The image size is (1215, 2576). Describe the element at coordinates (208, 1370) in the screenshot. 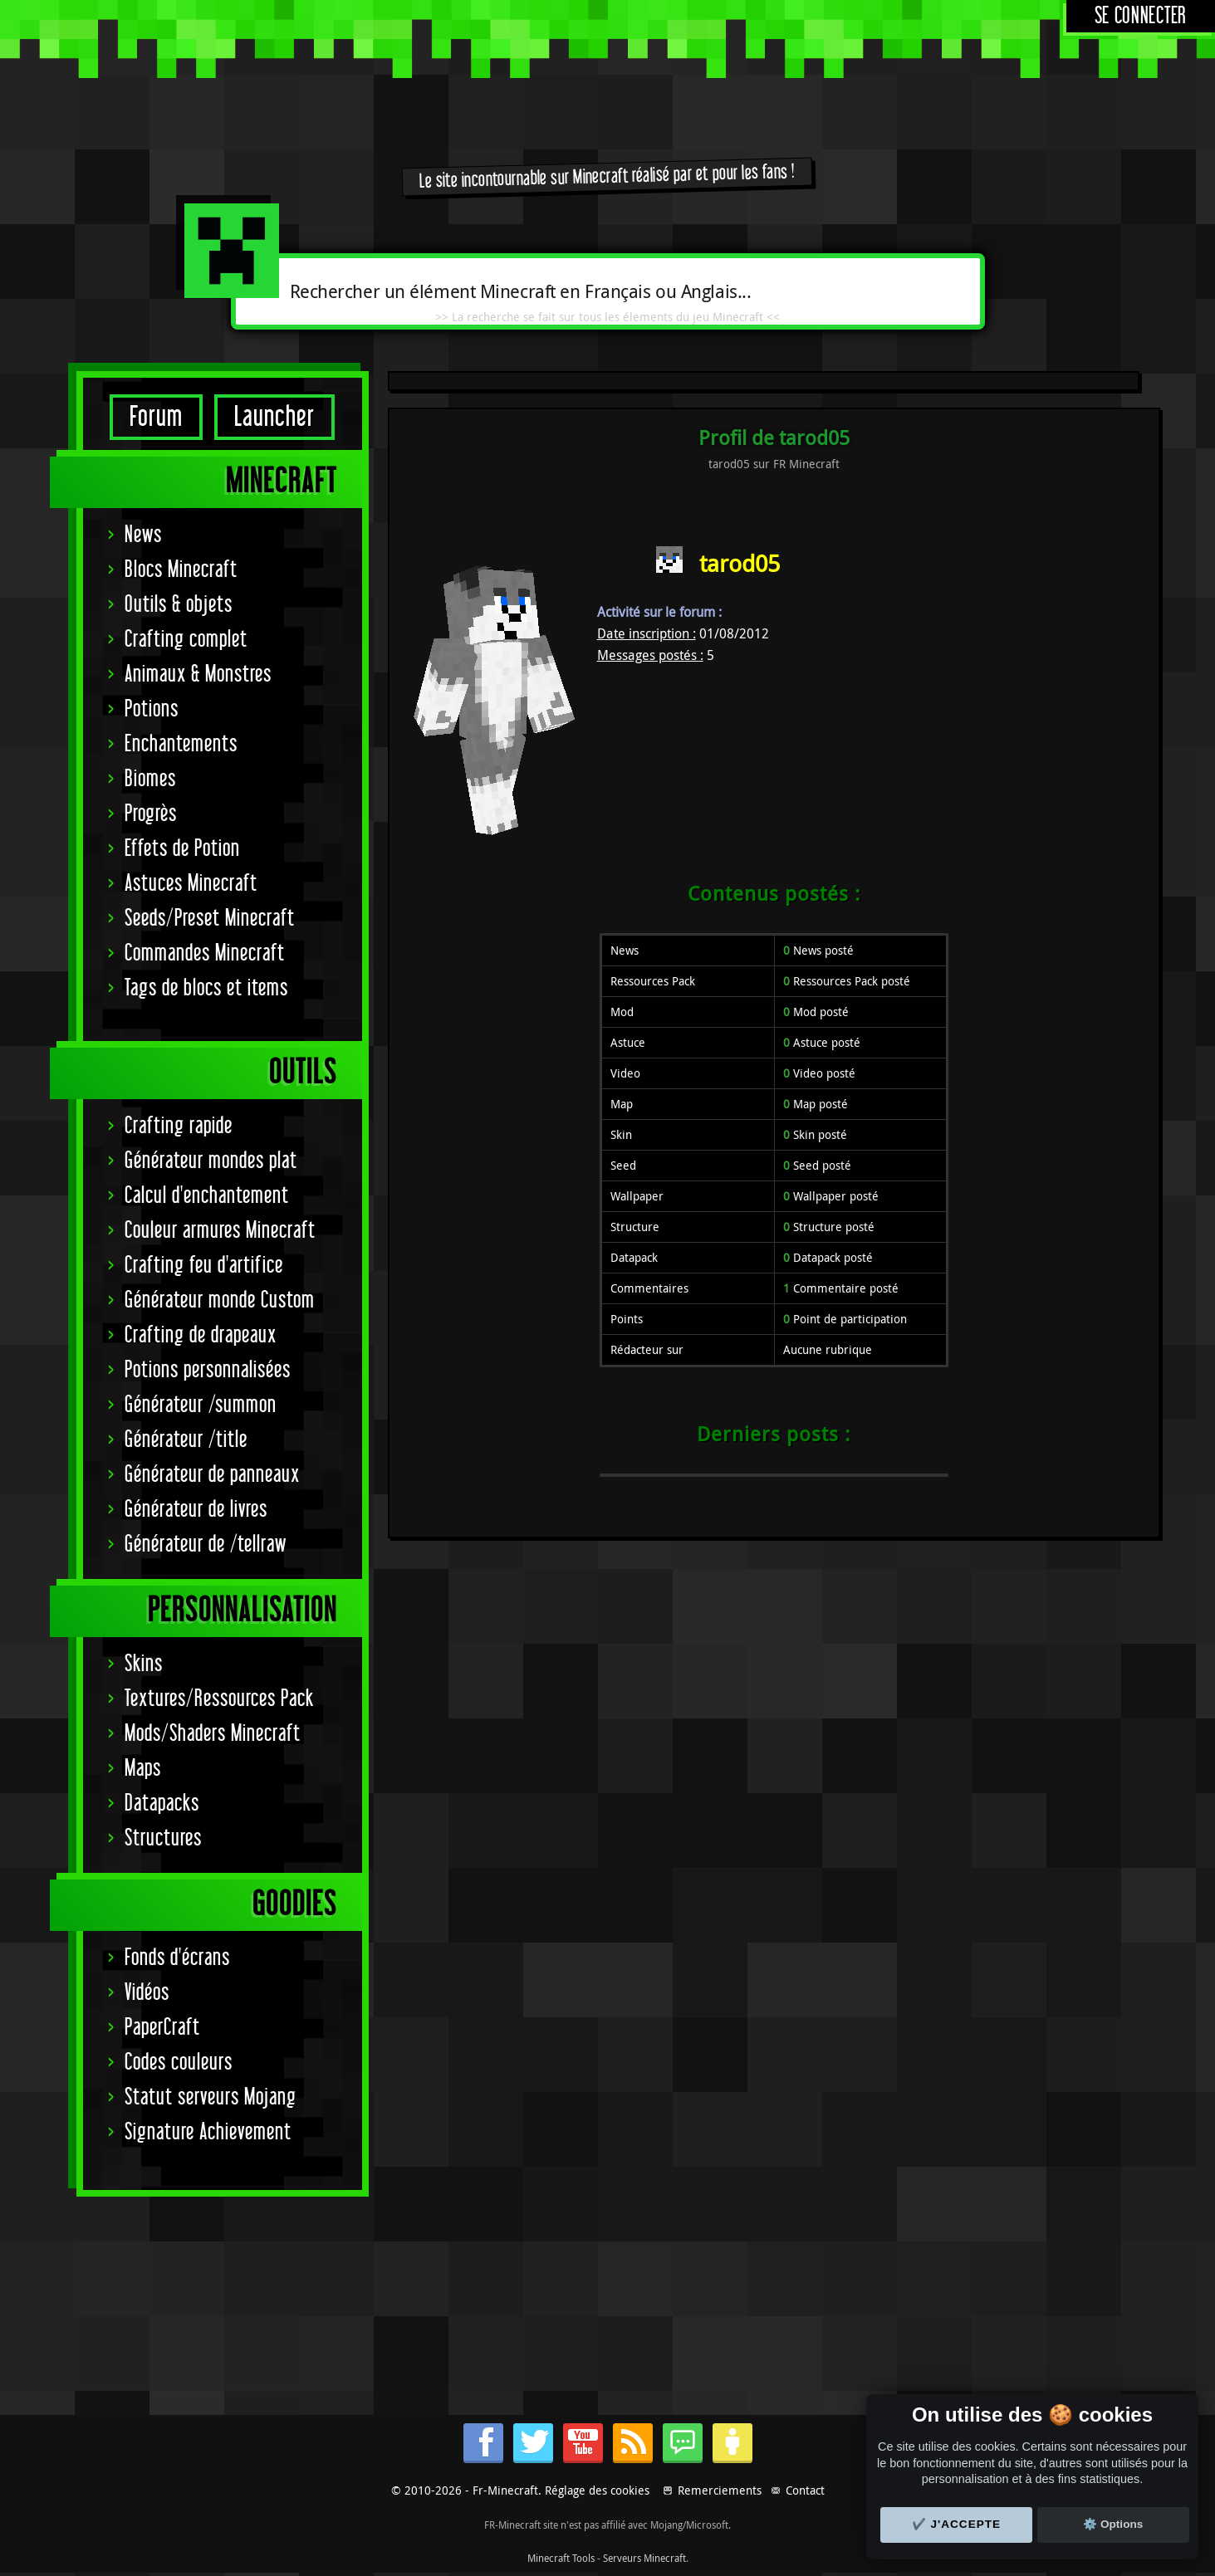

I see `Potions personnalisées` at that location.